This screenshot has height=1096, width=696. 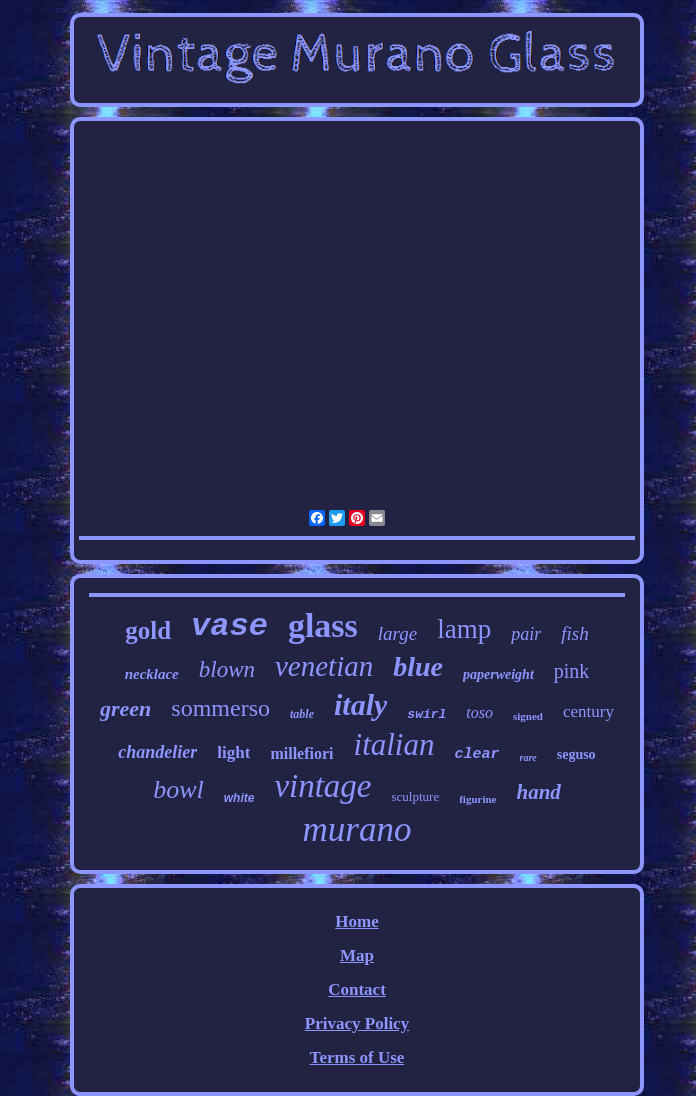 I want to click on century, so click(x=588, y=711).